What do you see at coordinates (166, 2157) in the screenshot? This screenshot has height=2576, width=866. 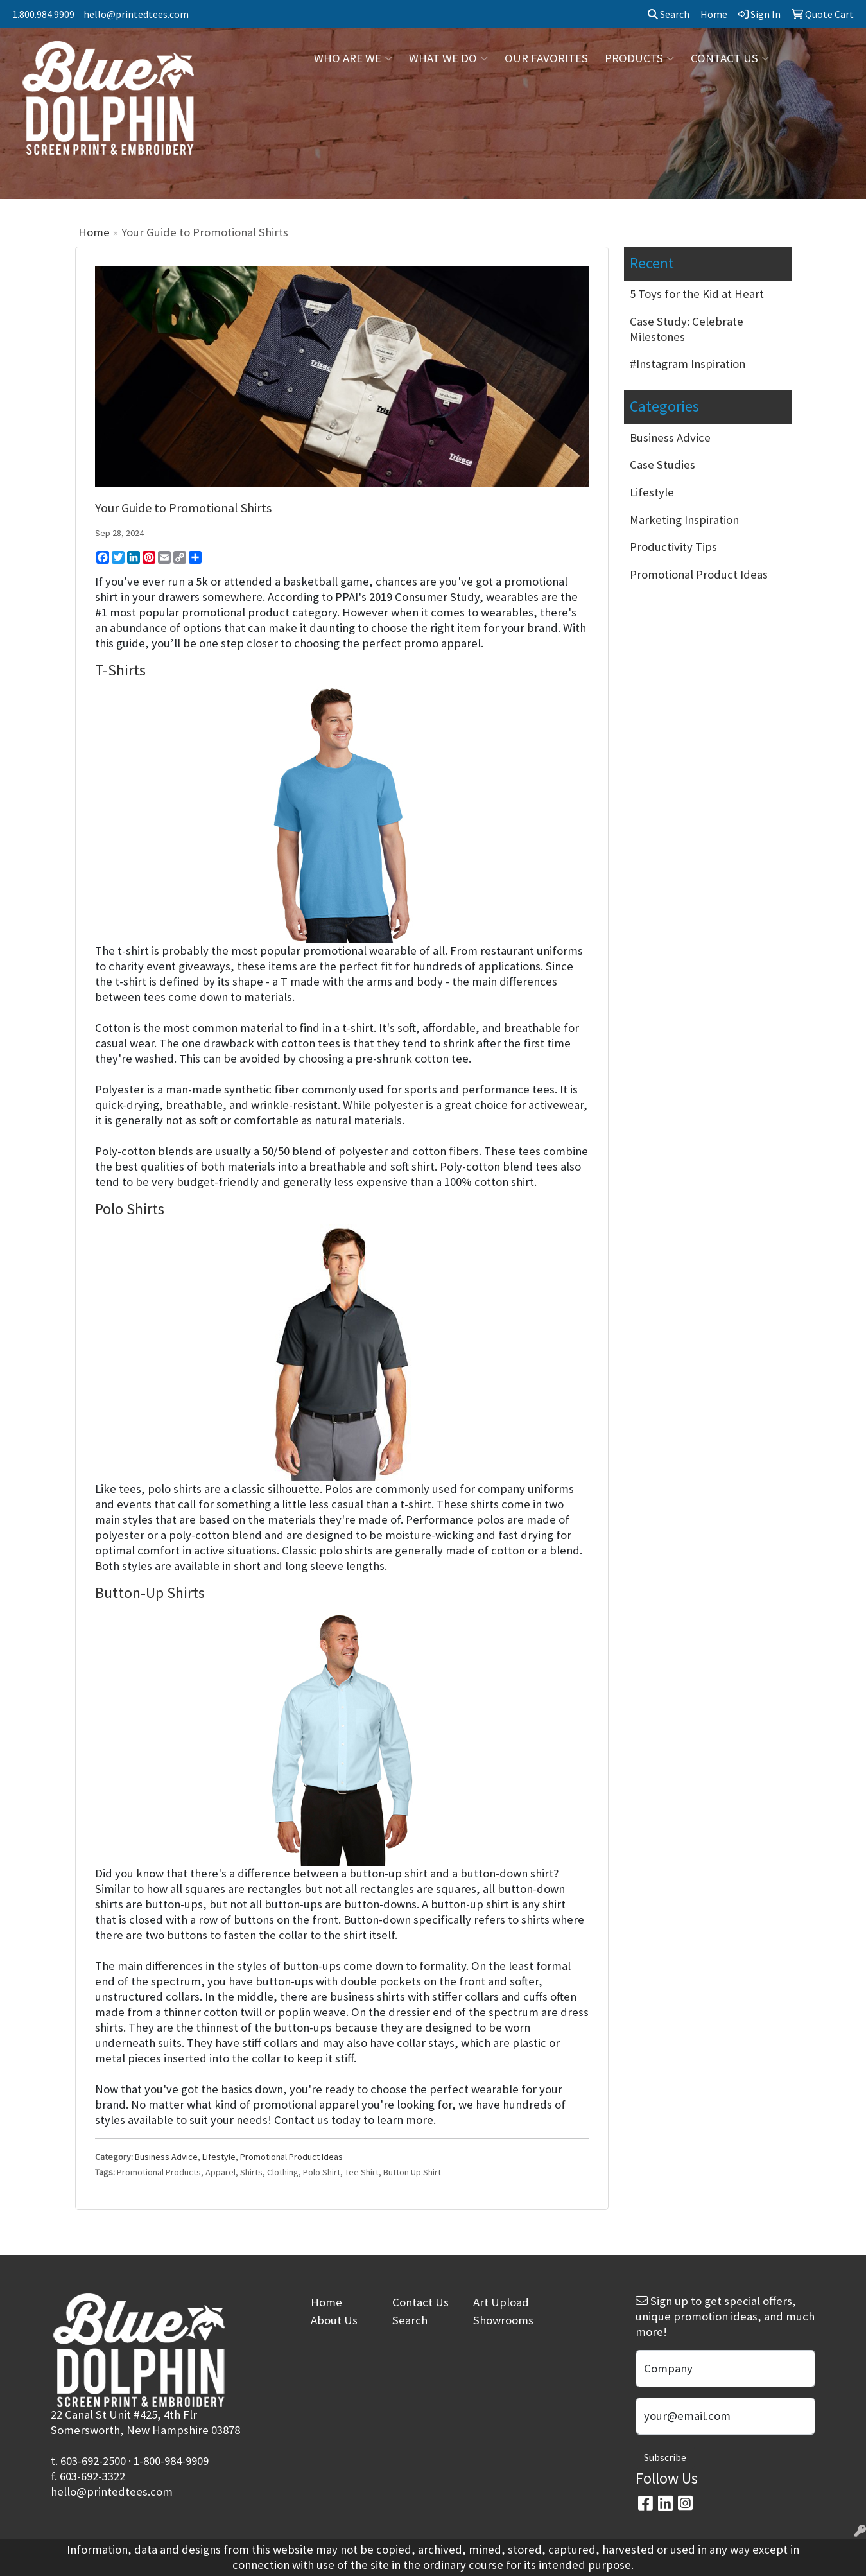 I see `Business Advice` at bounding box center [166, 2157].